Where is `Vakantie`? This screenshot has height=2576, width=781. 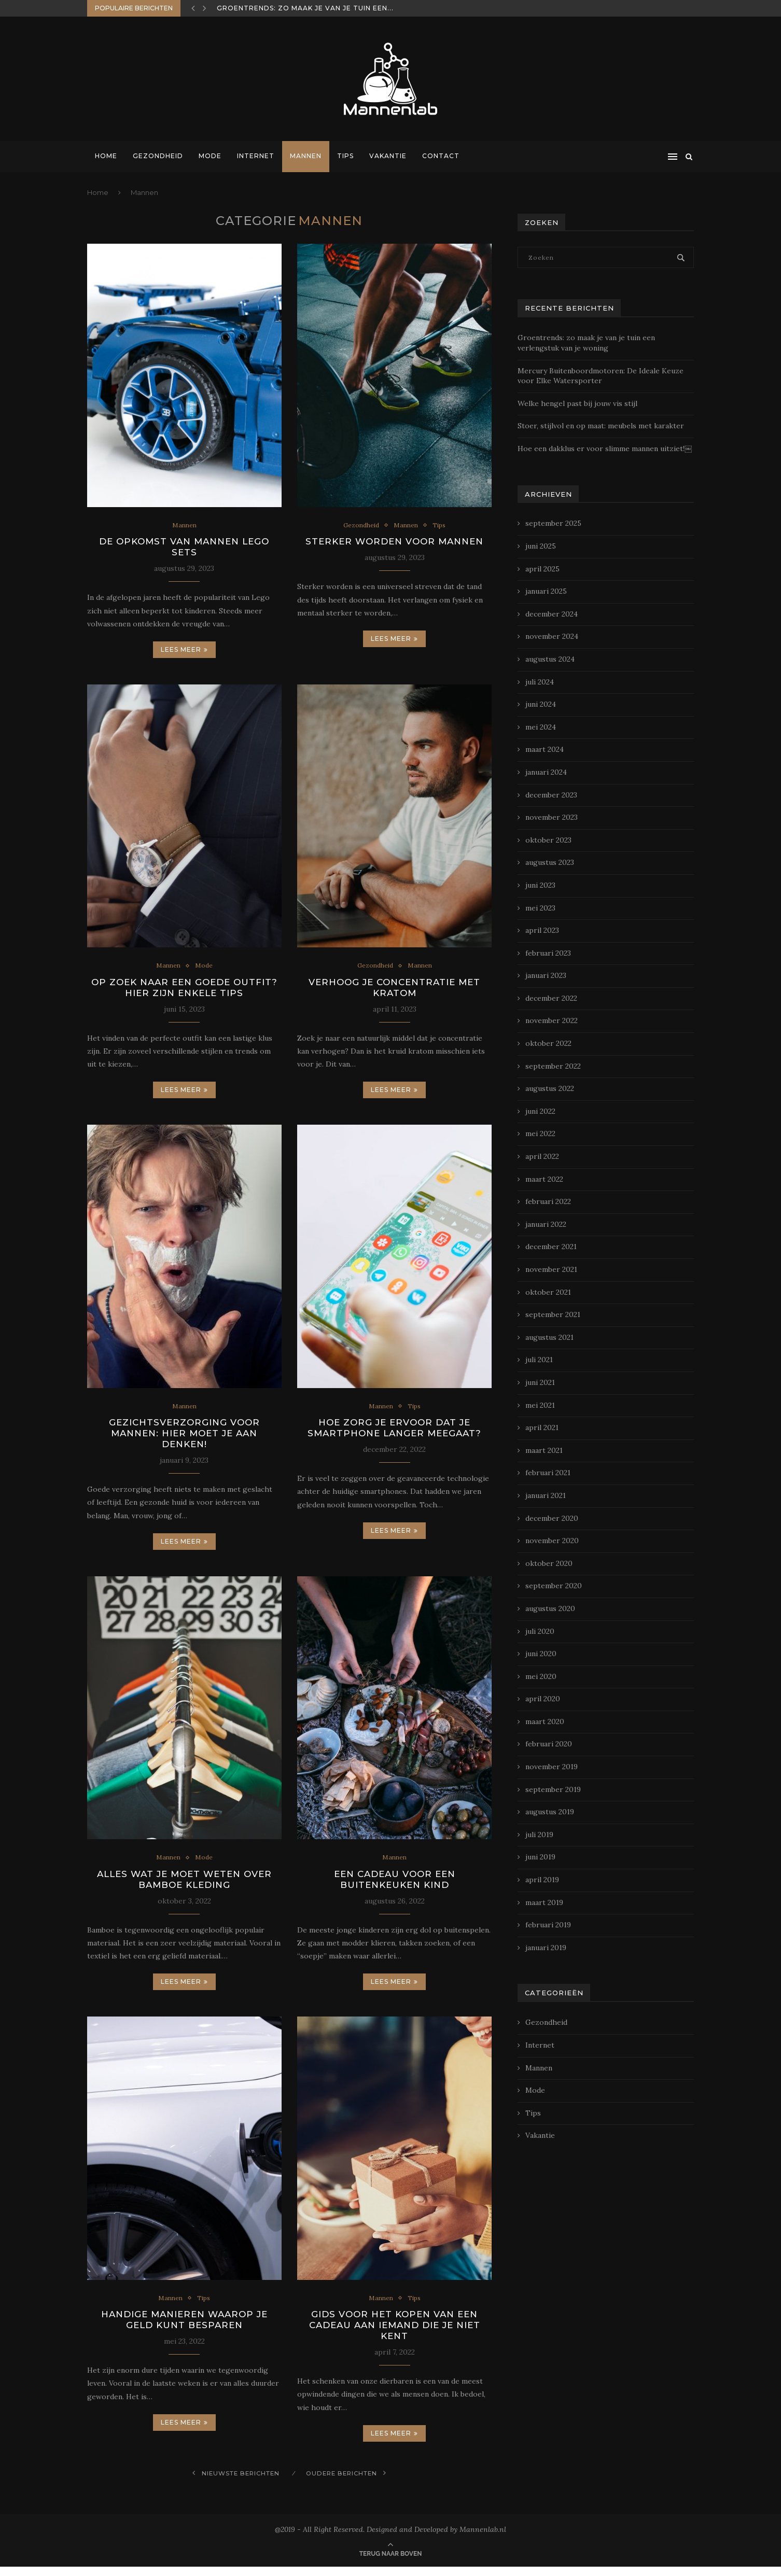
Vakantie is located at coordinates (388, 156).